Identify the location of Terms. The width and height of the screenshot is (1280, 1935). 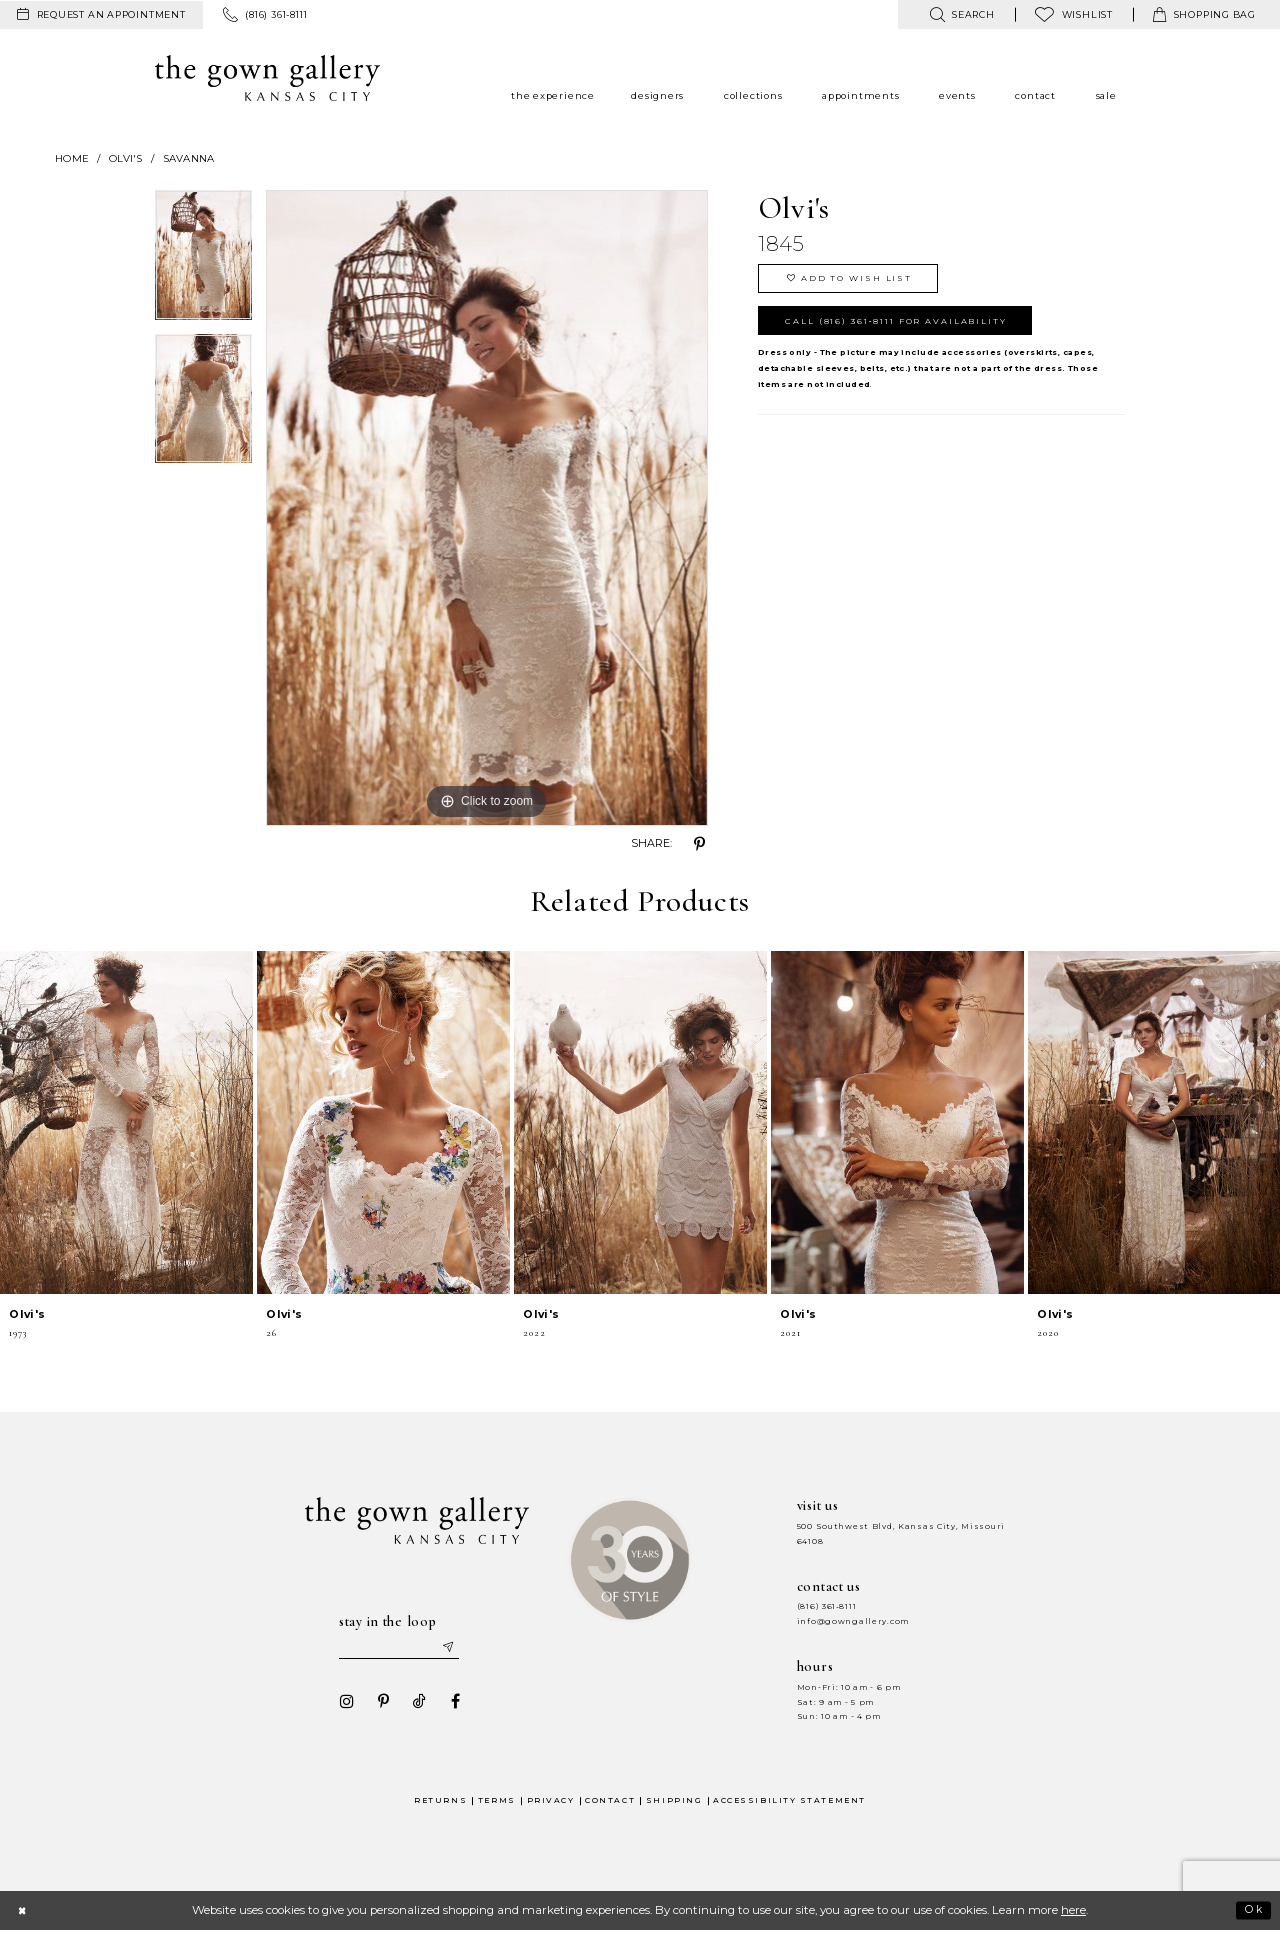
(497, 1803).